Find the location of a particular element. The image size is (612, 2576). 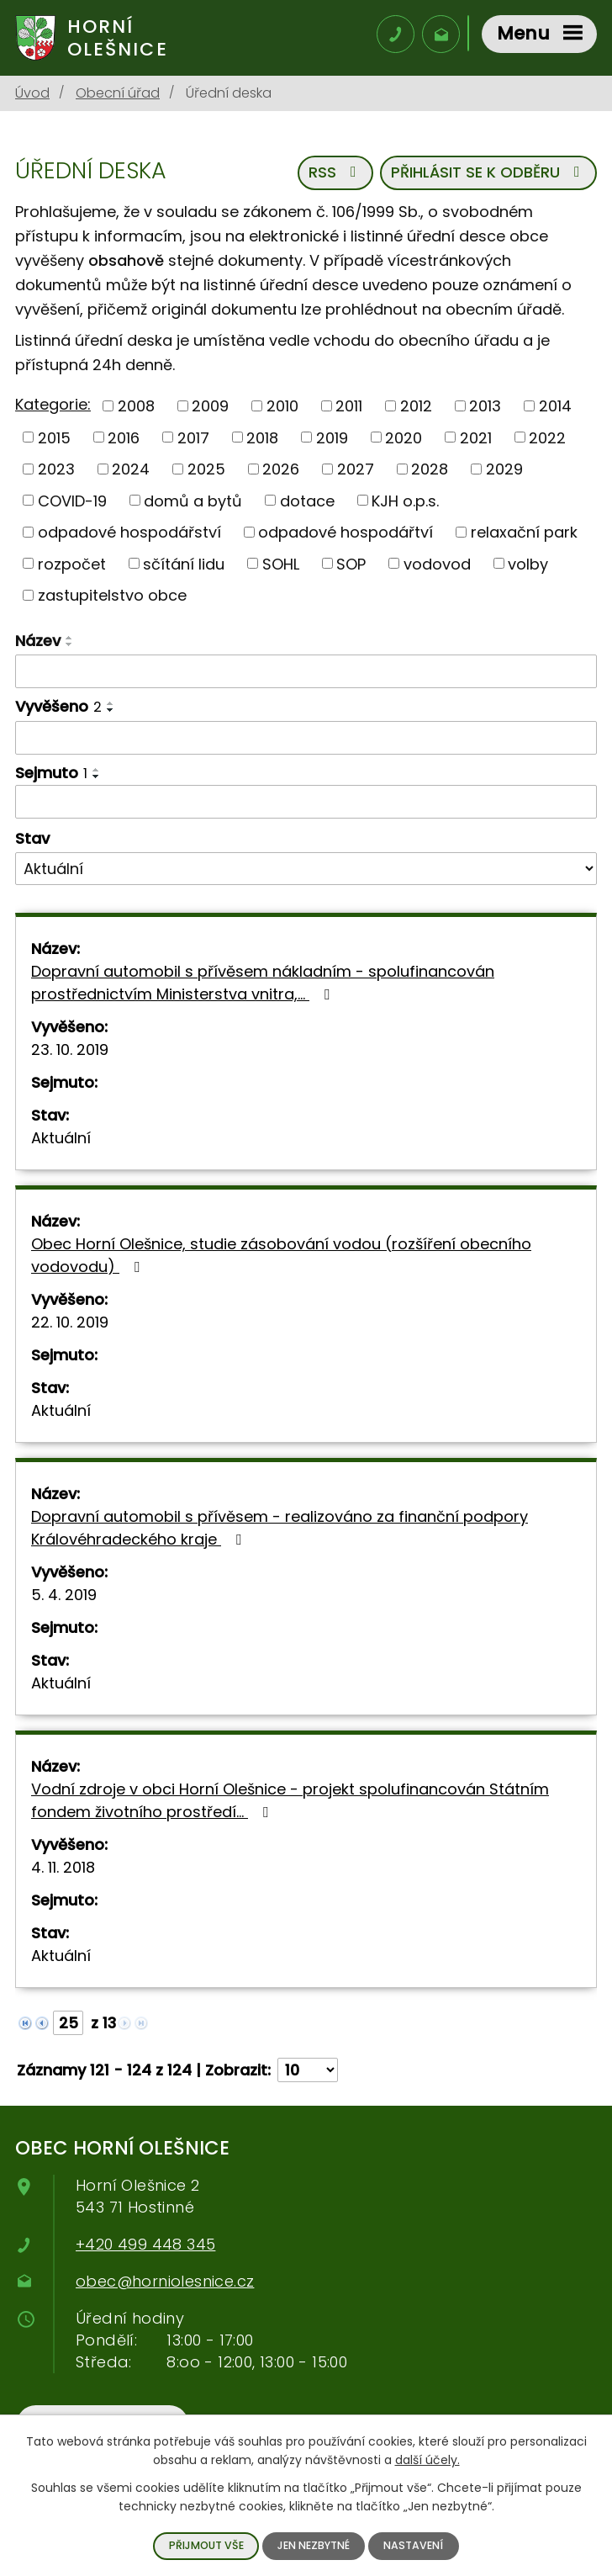

Obecní úřad is located at coordinates (118, 94).